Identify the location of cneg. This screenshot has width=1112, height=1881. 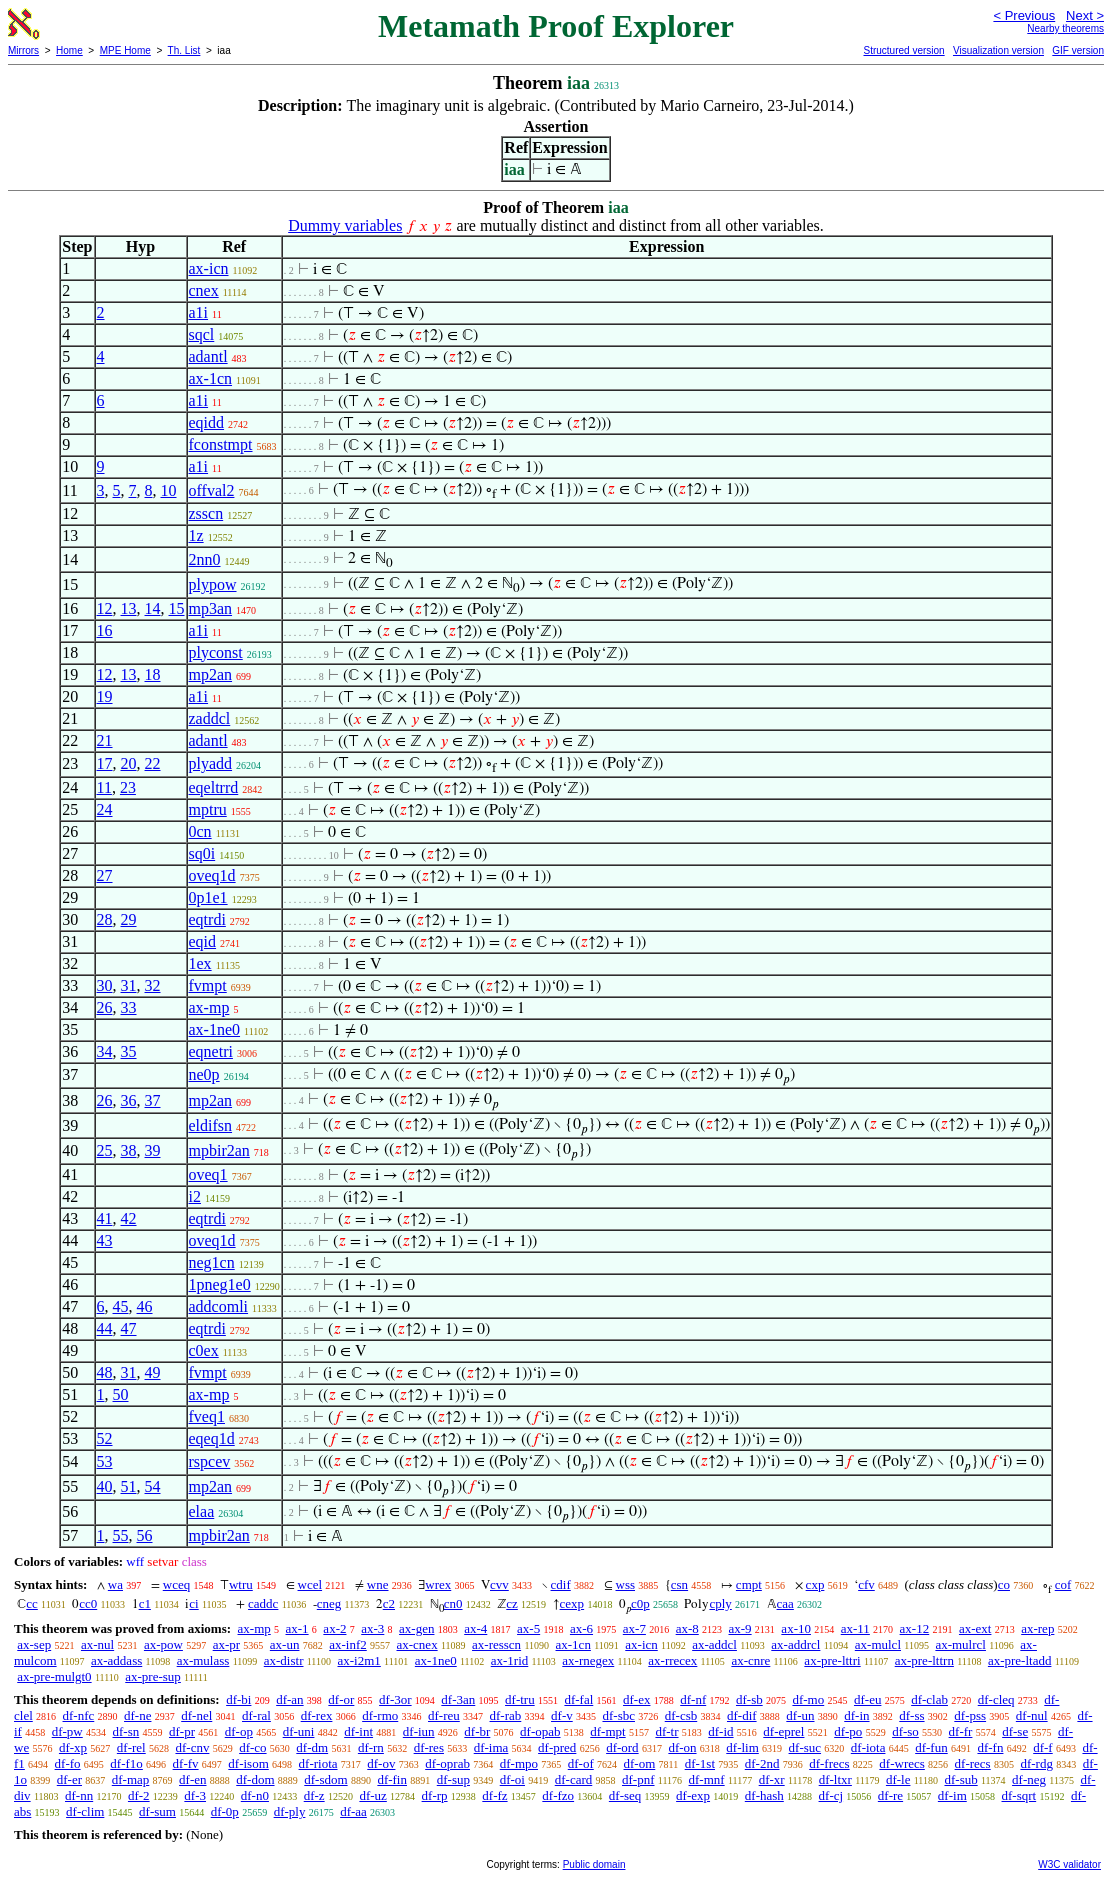
(329, 1603).